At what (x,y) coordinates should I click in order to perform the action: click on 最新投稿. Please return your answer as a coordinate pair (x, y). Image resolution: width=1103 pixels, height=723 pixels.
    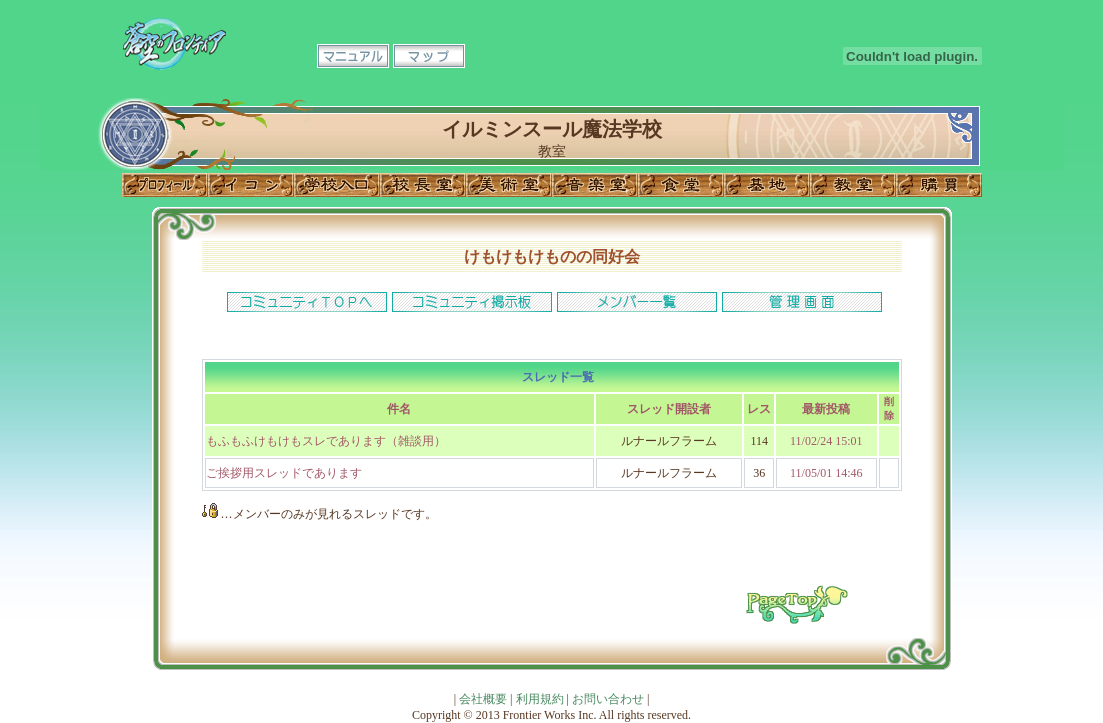
    Looking at the image, I should click on (826, 409).